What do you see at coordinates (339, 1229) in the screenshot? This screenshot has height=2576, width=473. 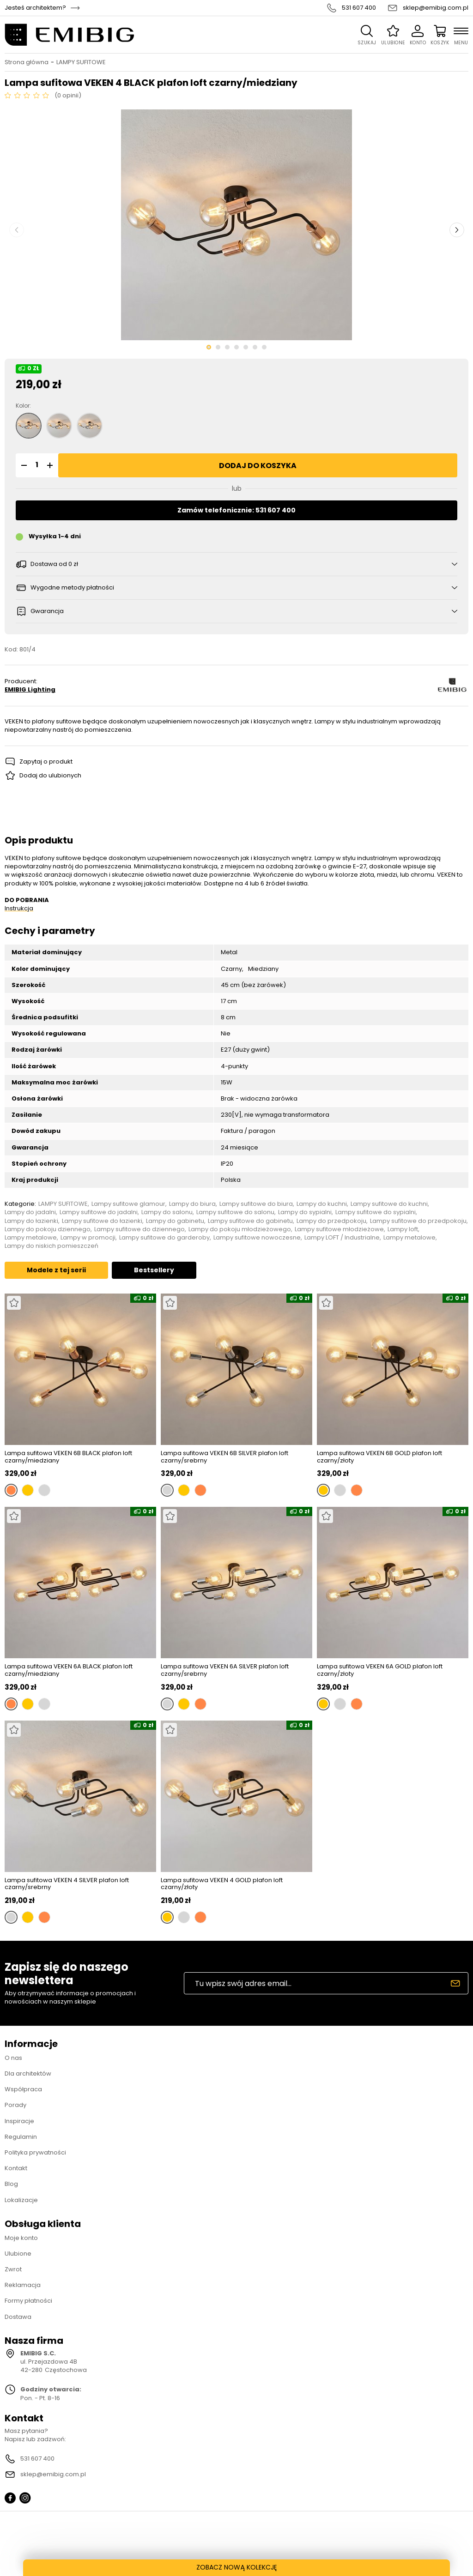 I see `Lampy sufitowe młodzieżowe` at bounding box center [339, 1229].